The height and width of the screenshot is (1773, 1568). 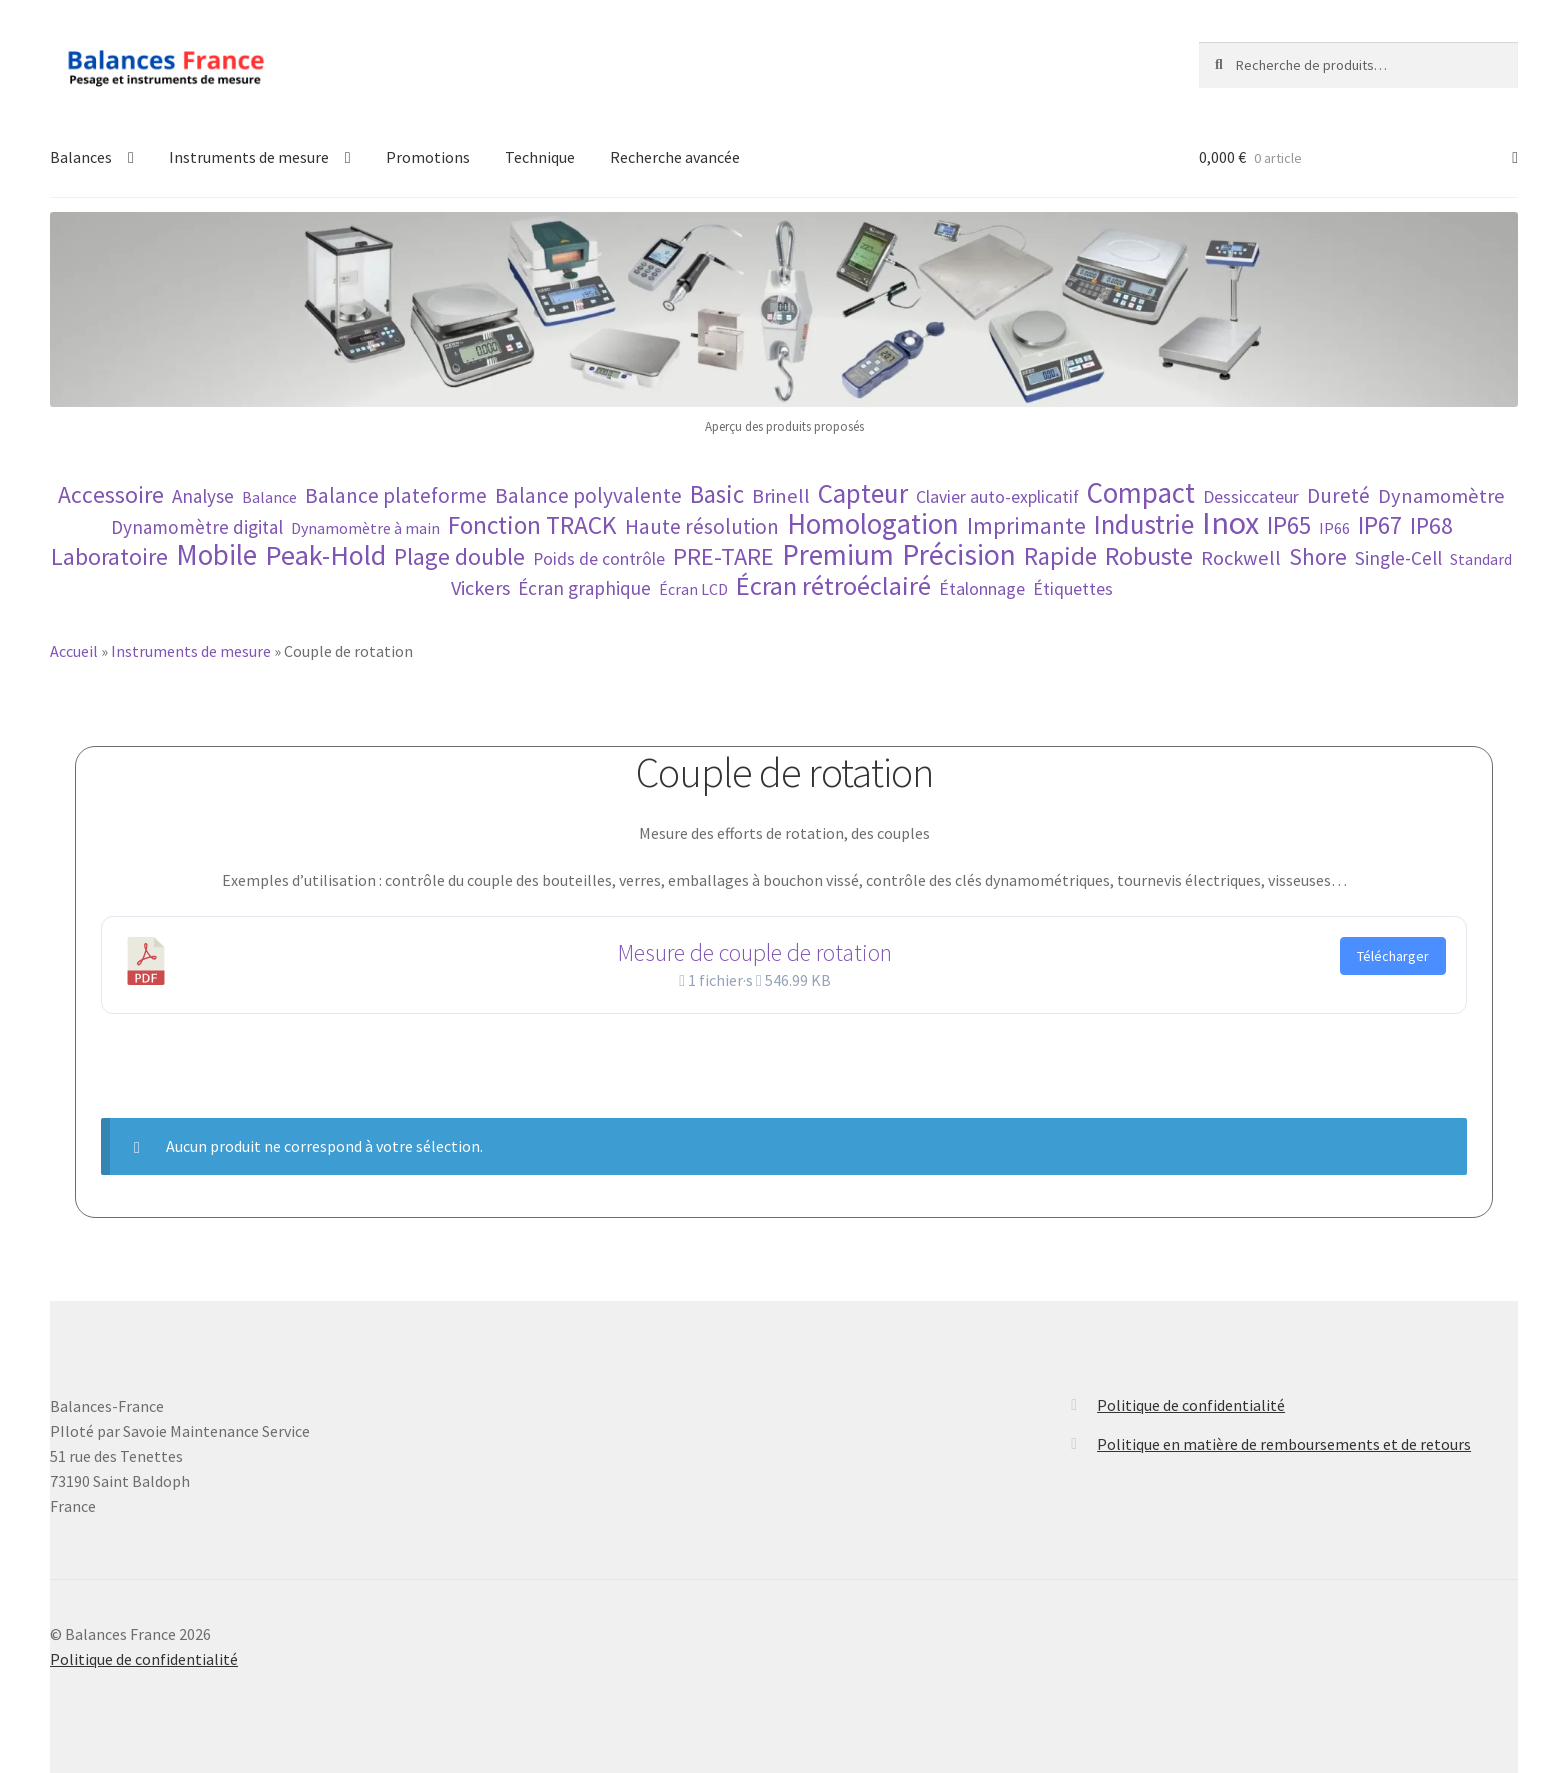 What do you see at coordinates (1334, 528) in the screenshot?
I see `IP66 [IP66 (3 éléments)]` at bounding box center [1334, 528].